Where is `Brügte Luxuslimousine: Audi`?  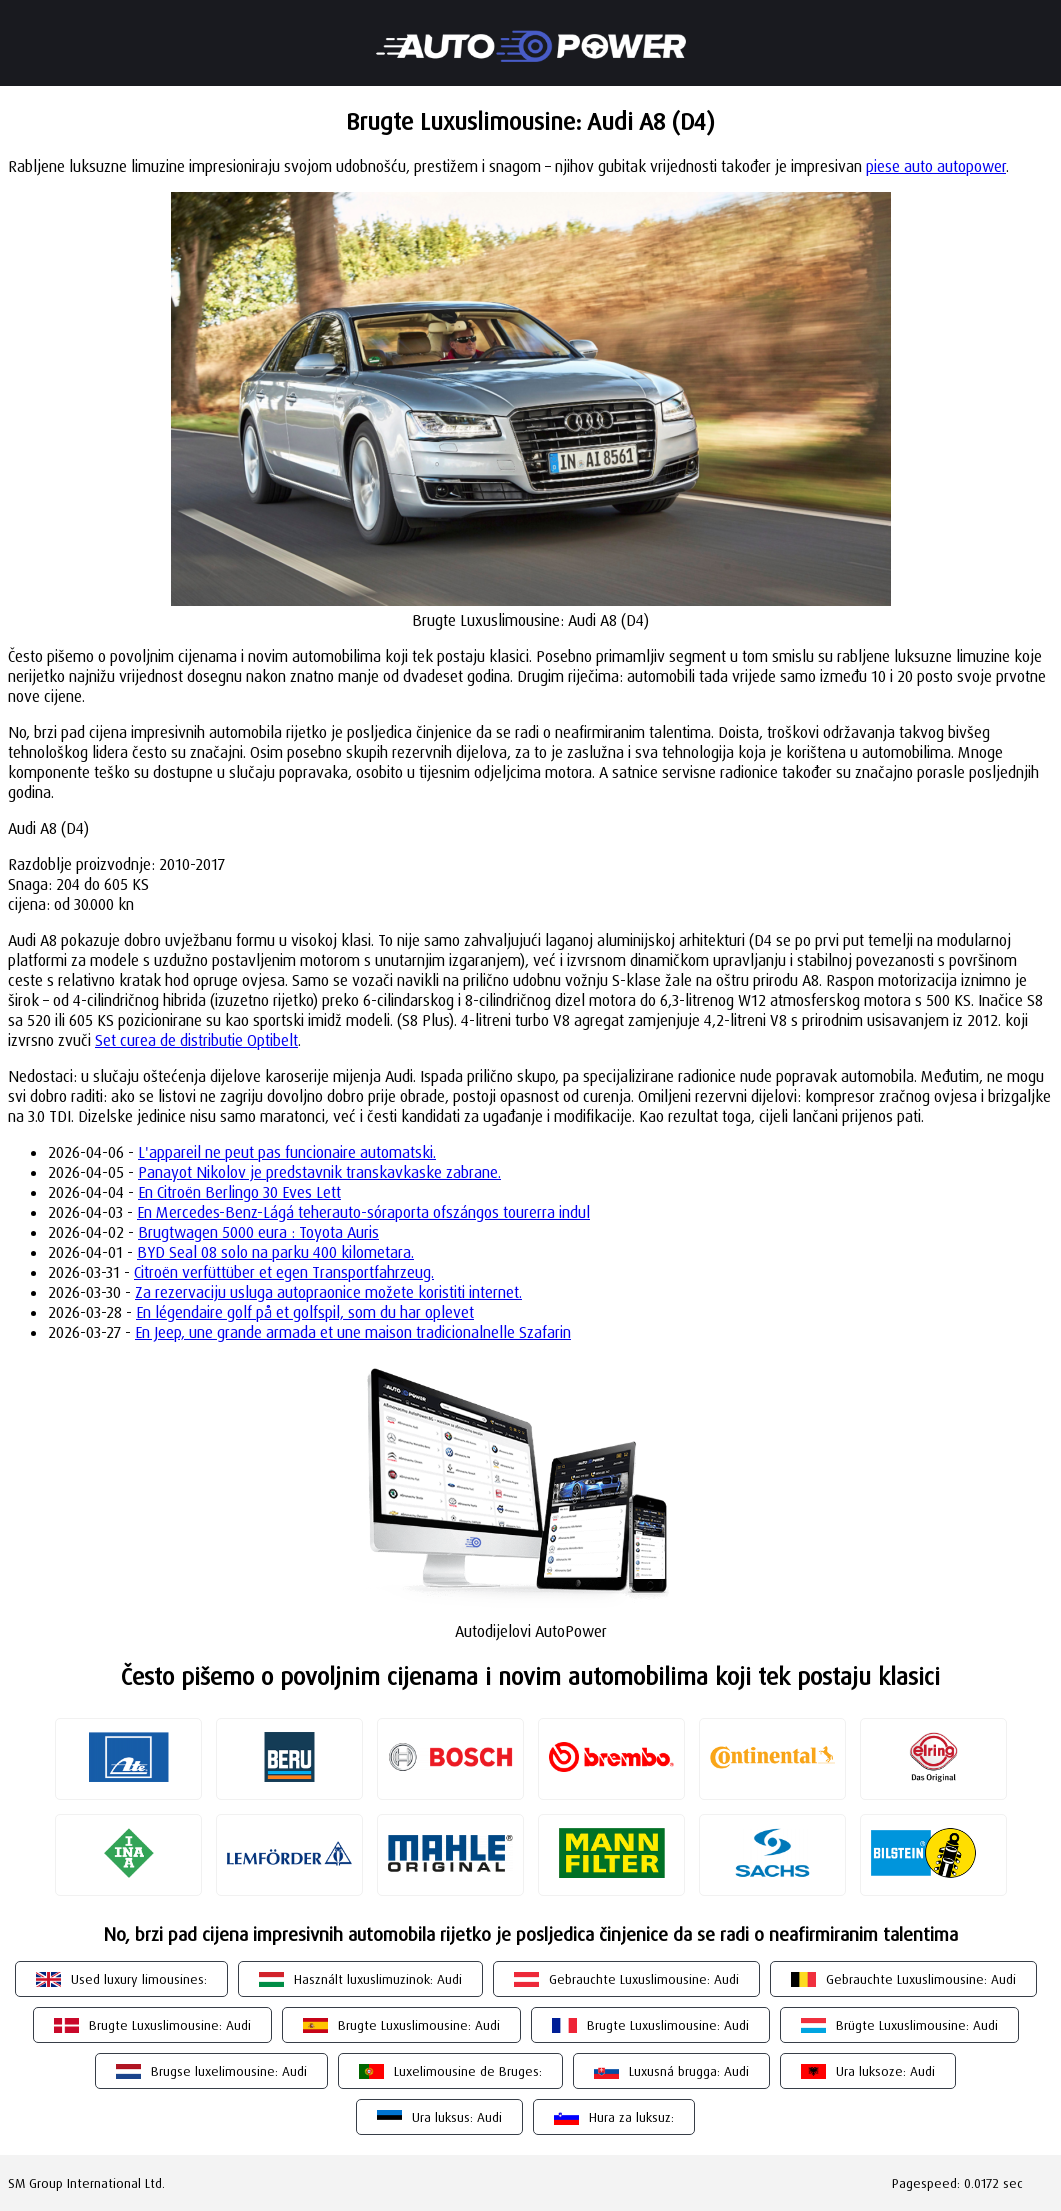 Brügte Luxuslimousine: Audi is located at coordinates (917, 2025).